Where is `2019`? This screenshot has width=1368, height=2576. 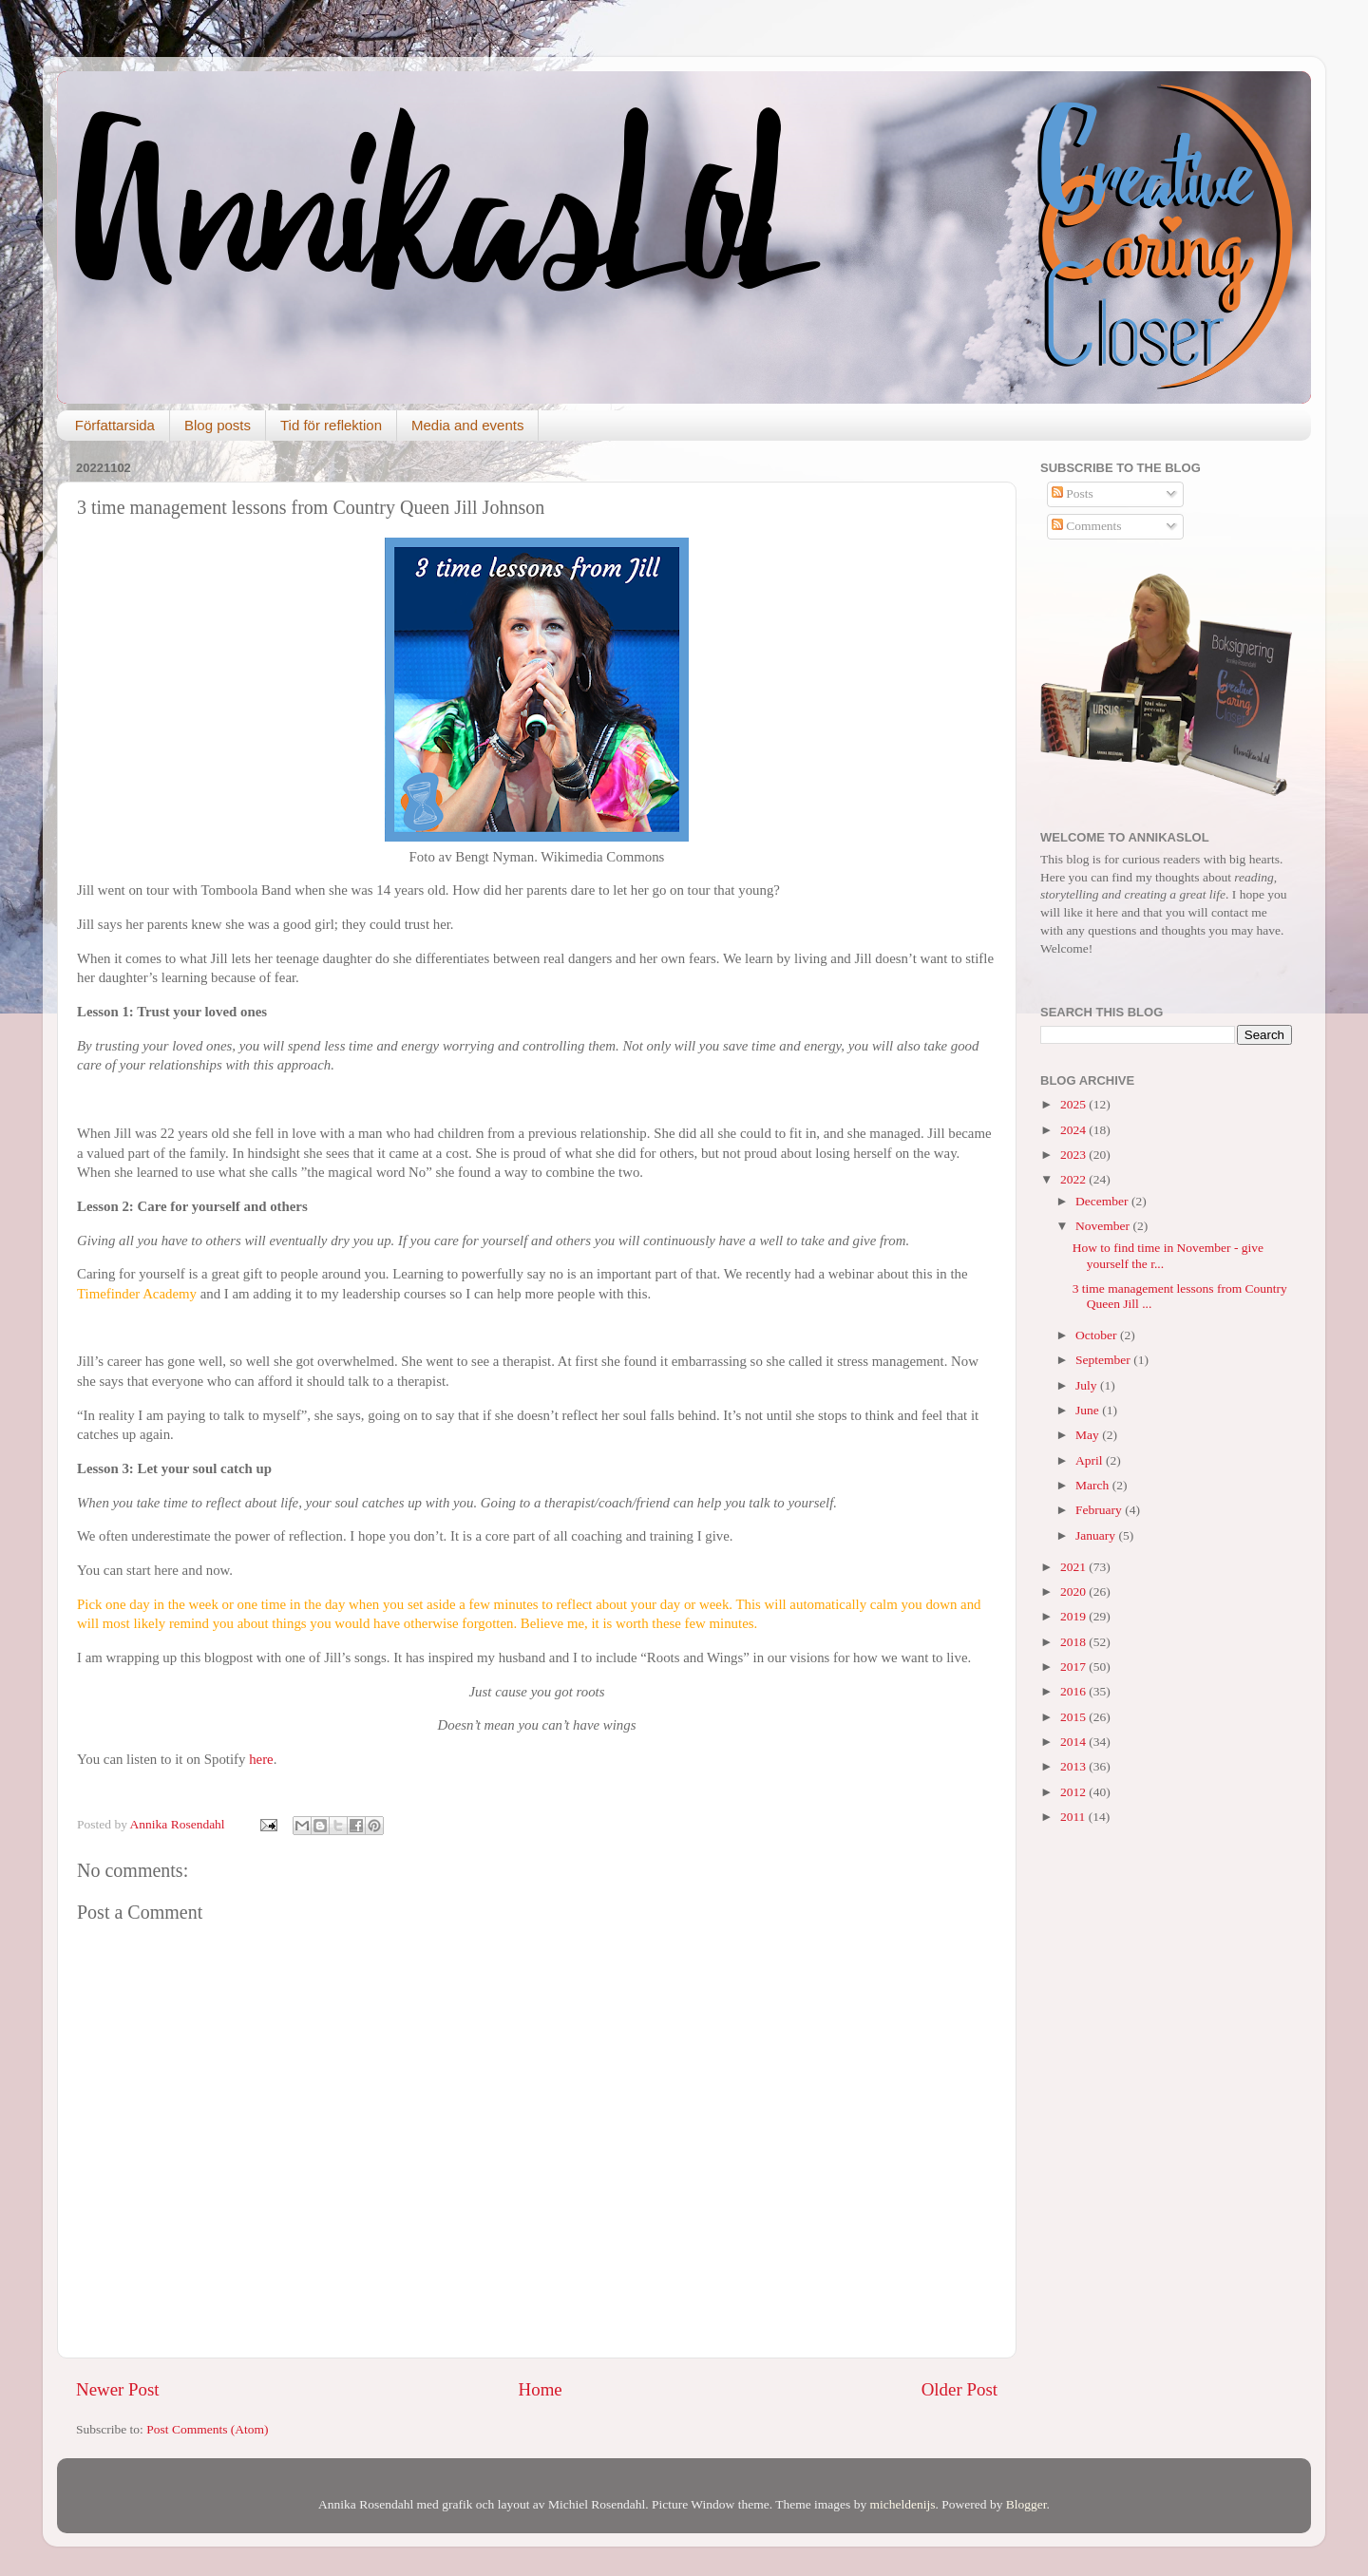
2019 is located at coordinates (1074, 1616).